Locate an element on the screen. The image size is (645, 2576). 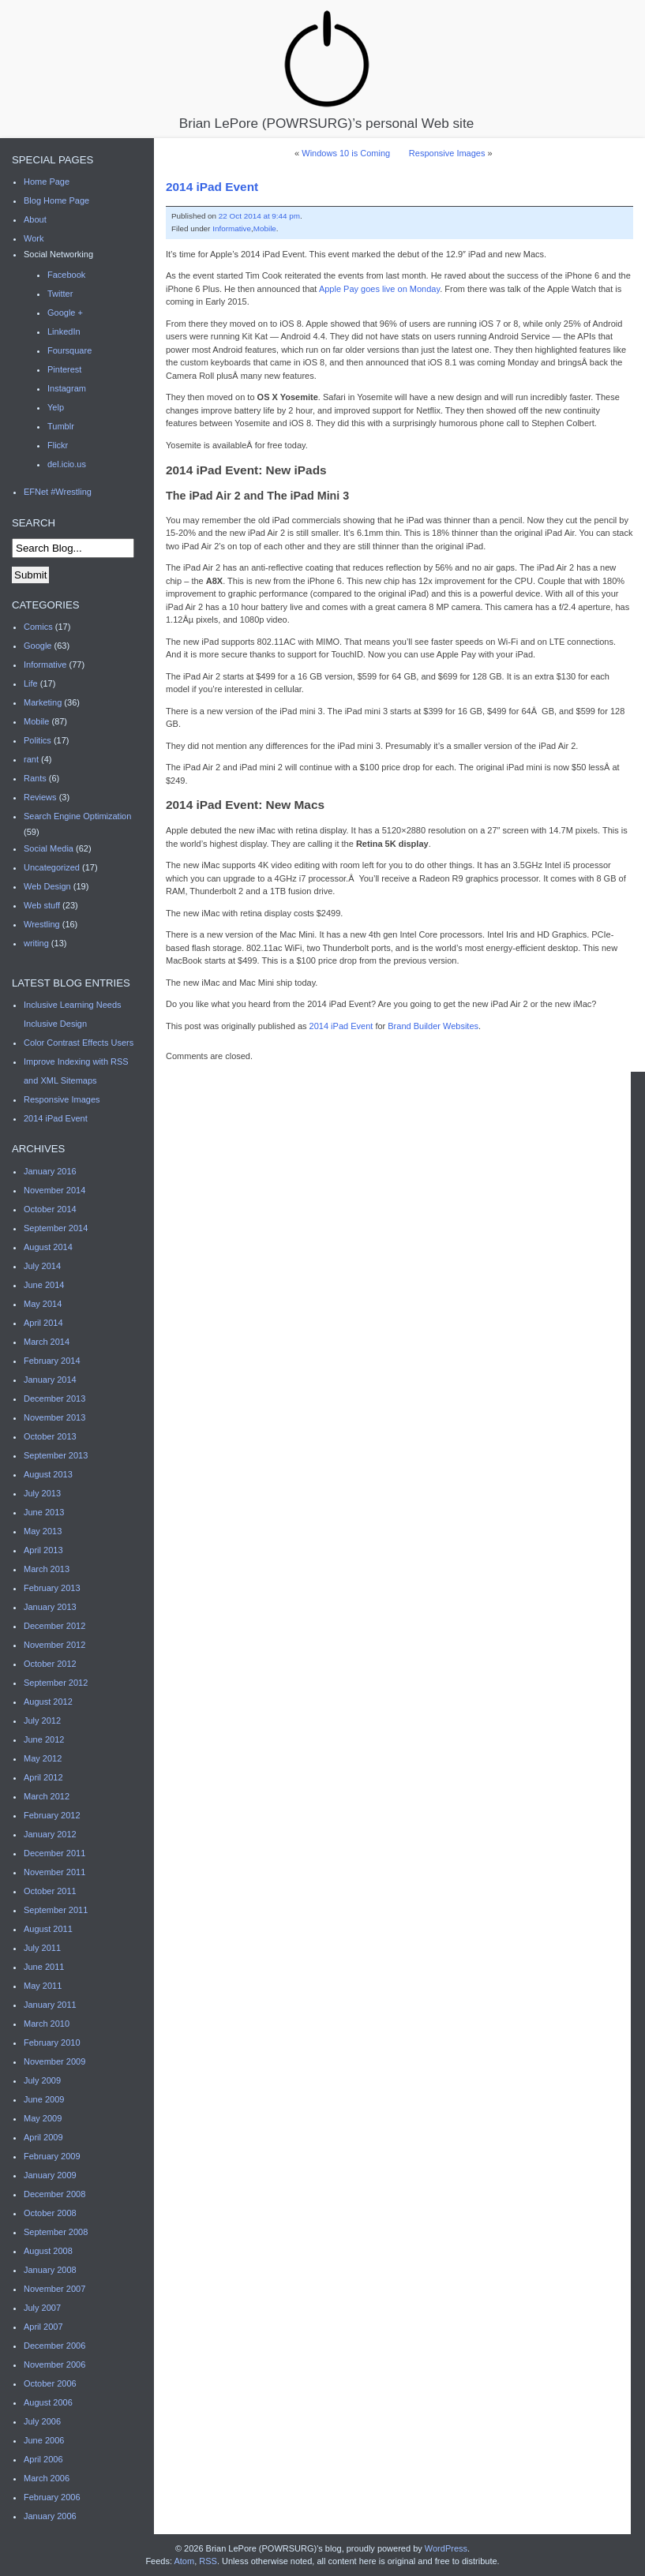
July 2013 is located at coordinates (42, 1493).